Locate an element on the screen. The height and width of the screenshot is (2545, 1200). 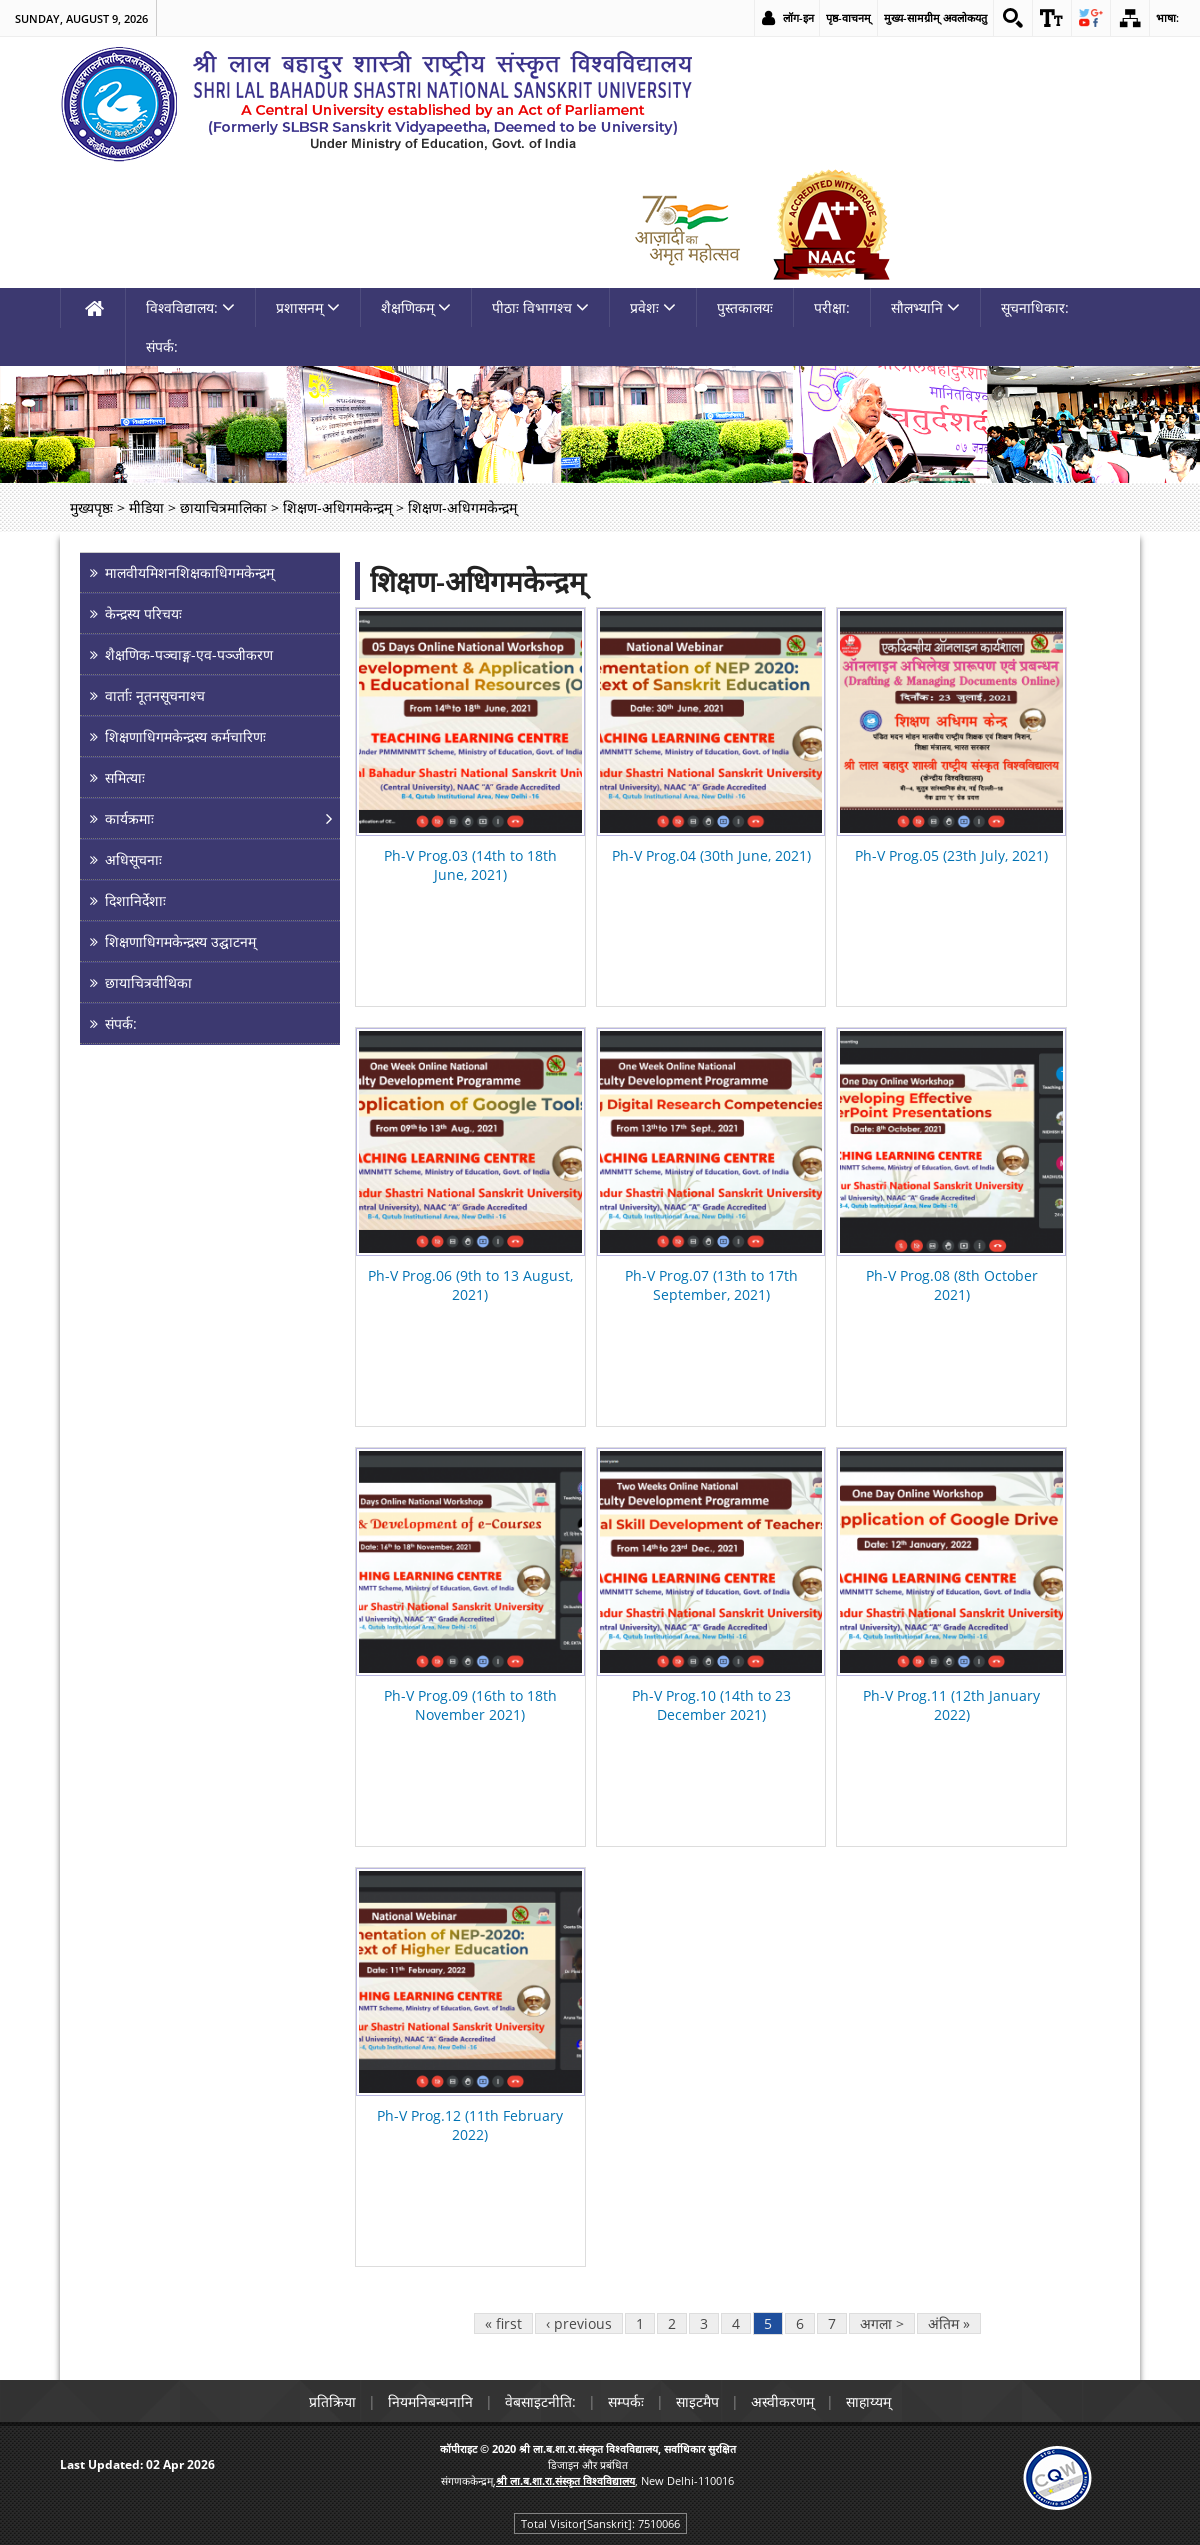
Ph-V Prog.05 (23th July, 2021) [link] is located at coordinates (951, 855).